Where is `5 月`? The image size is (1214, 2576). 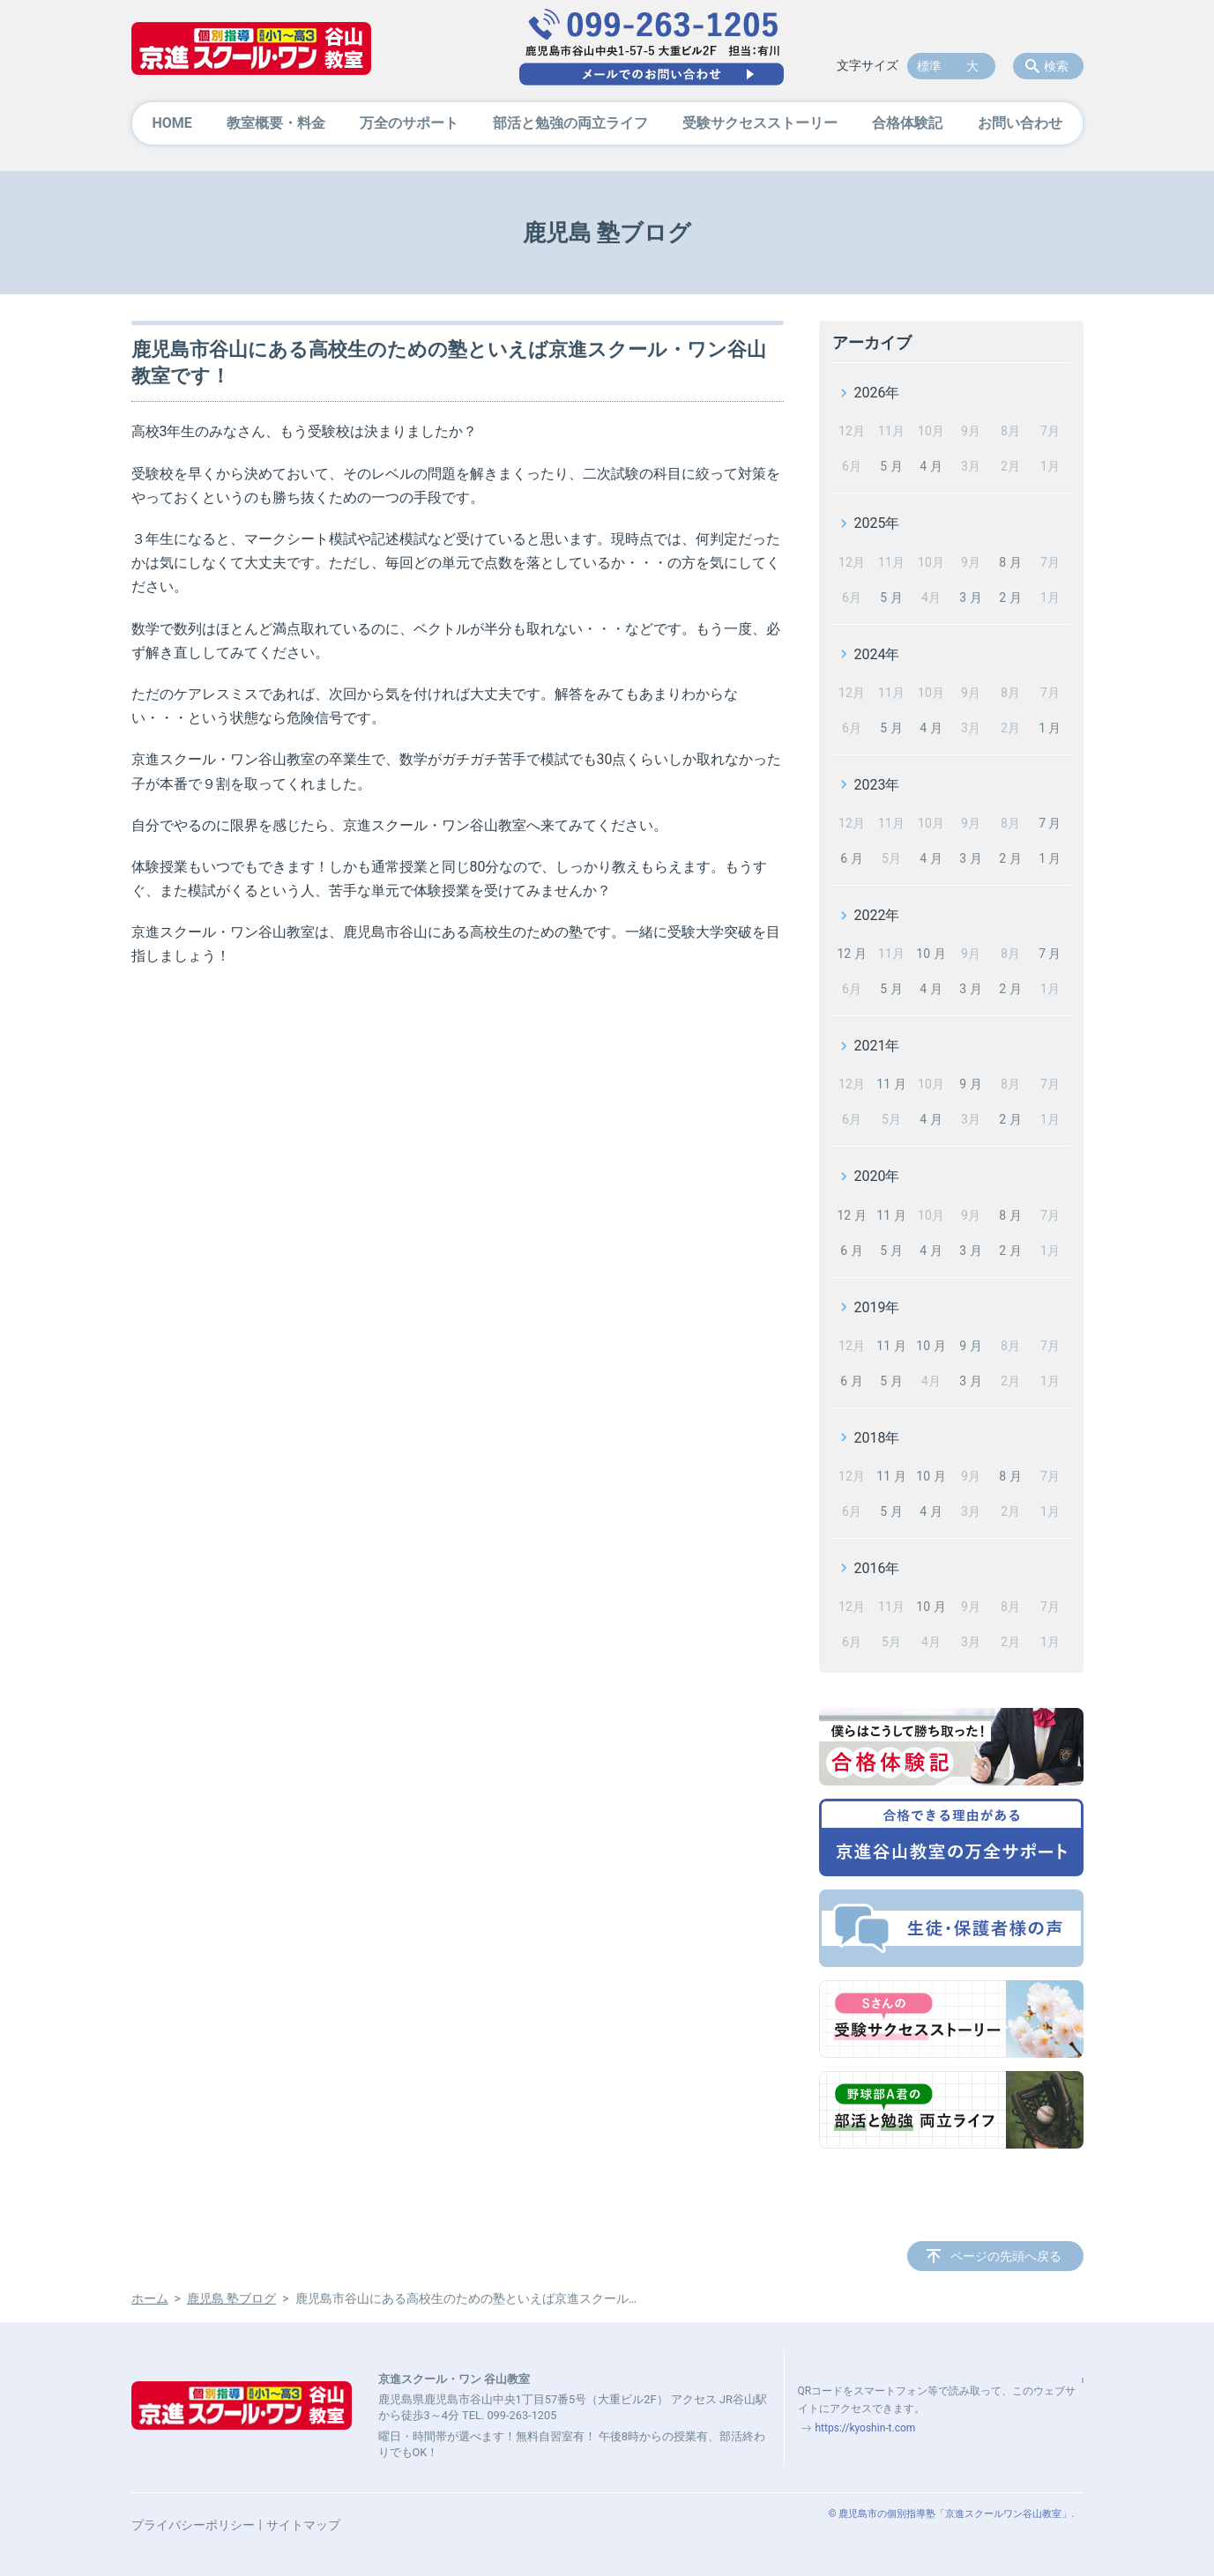
5 月 is located at coordinates (891, 466).